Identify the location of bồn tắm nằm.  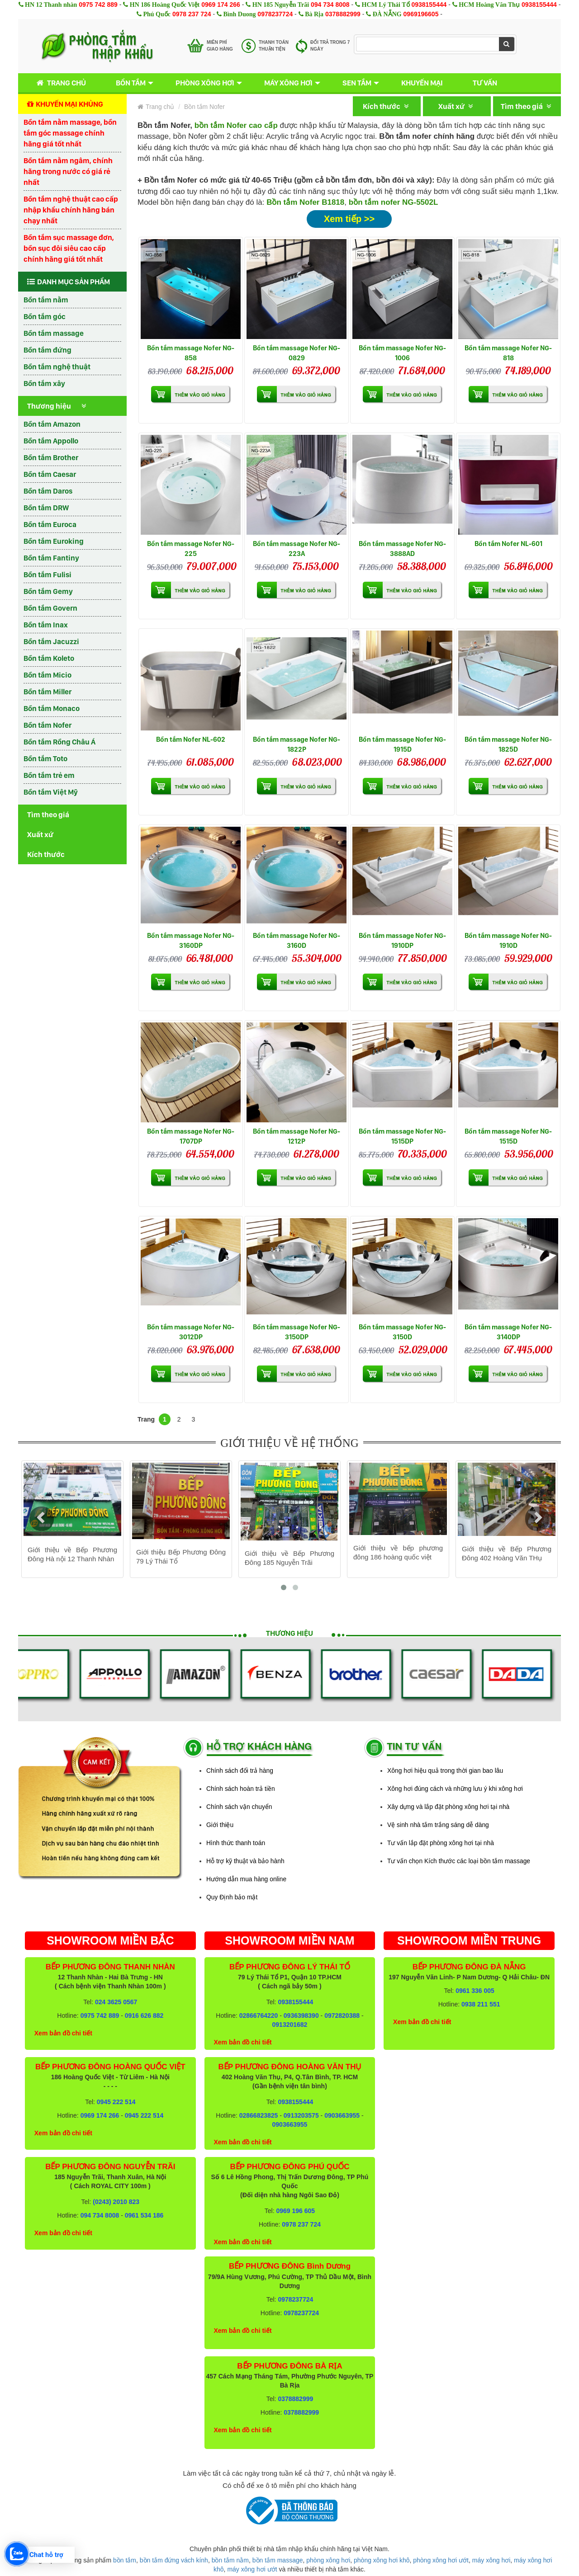
(230, 2560).